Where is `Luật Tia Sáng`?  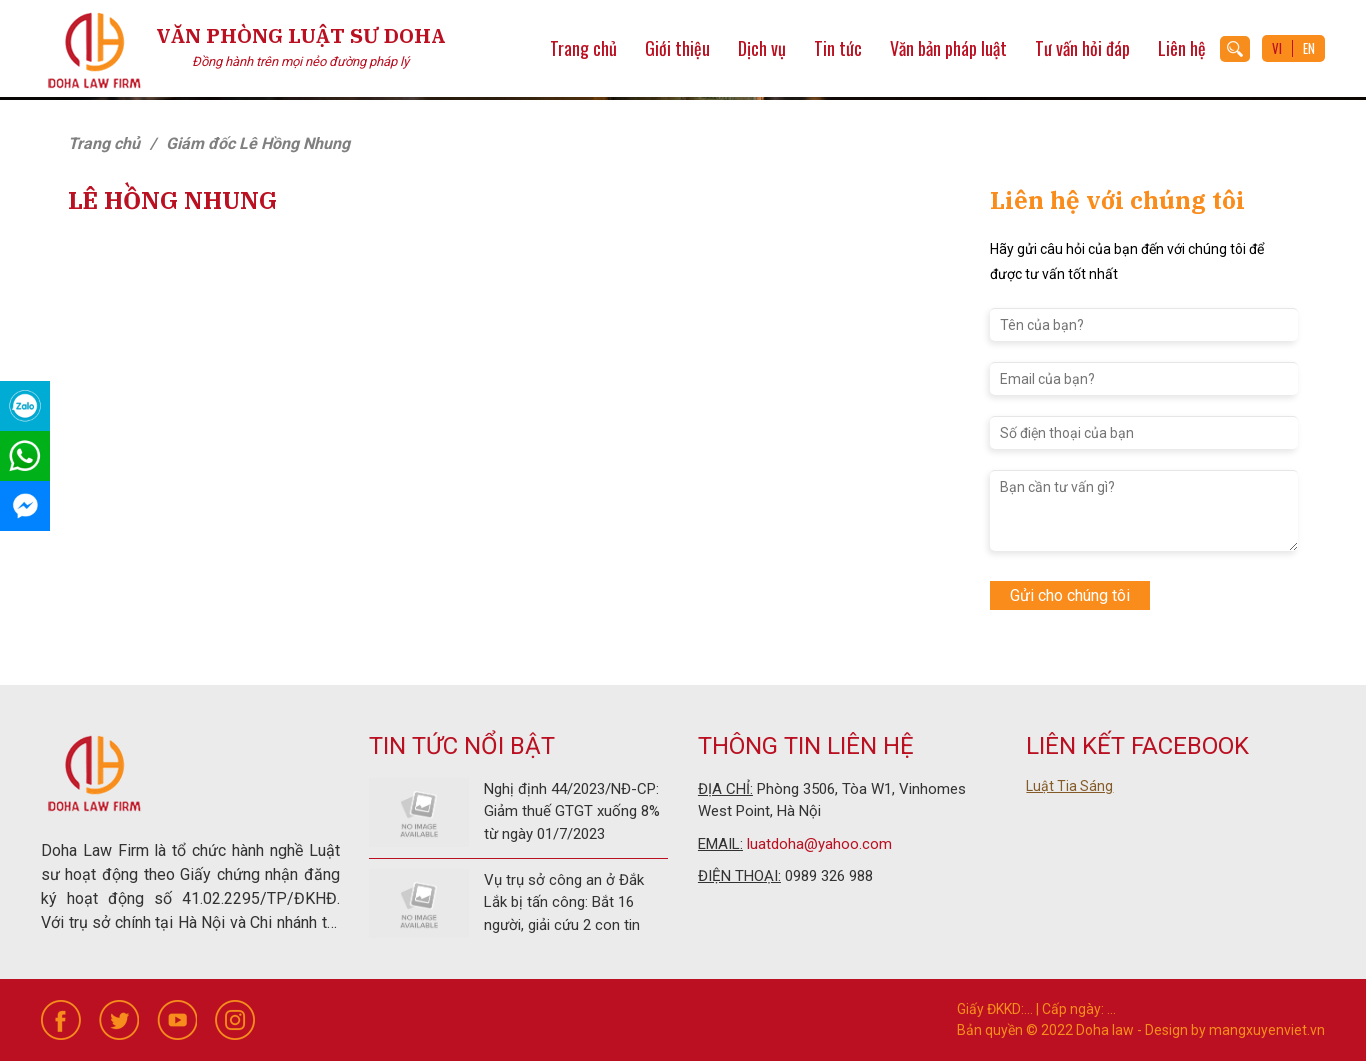 Luật Tia Sáng is located at coordinates (1069, 786).